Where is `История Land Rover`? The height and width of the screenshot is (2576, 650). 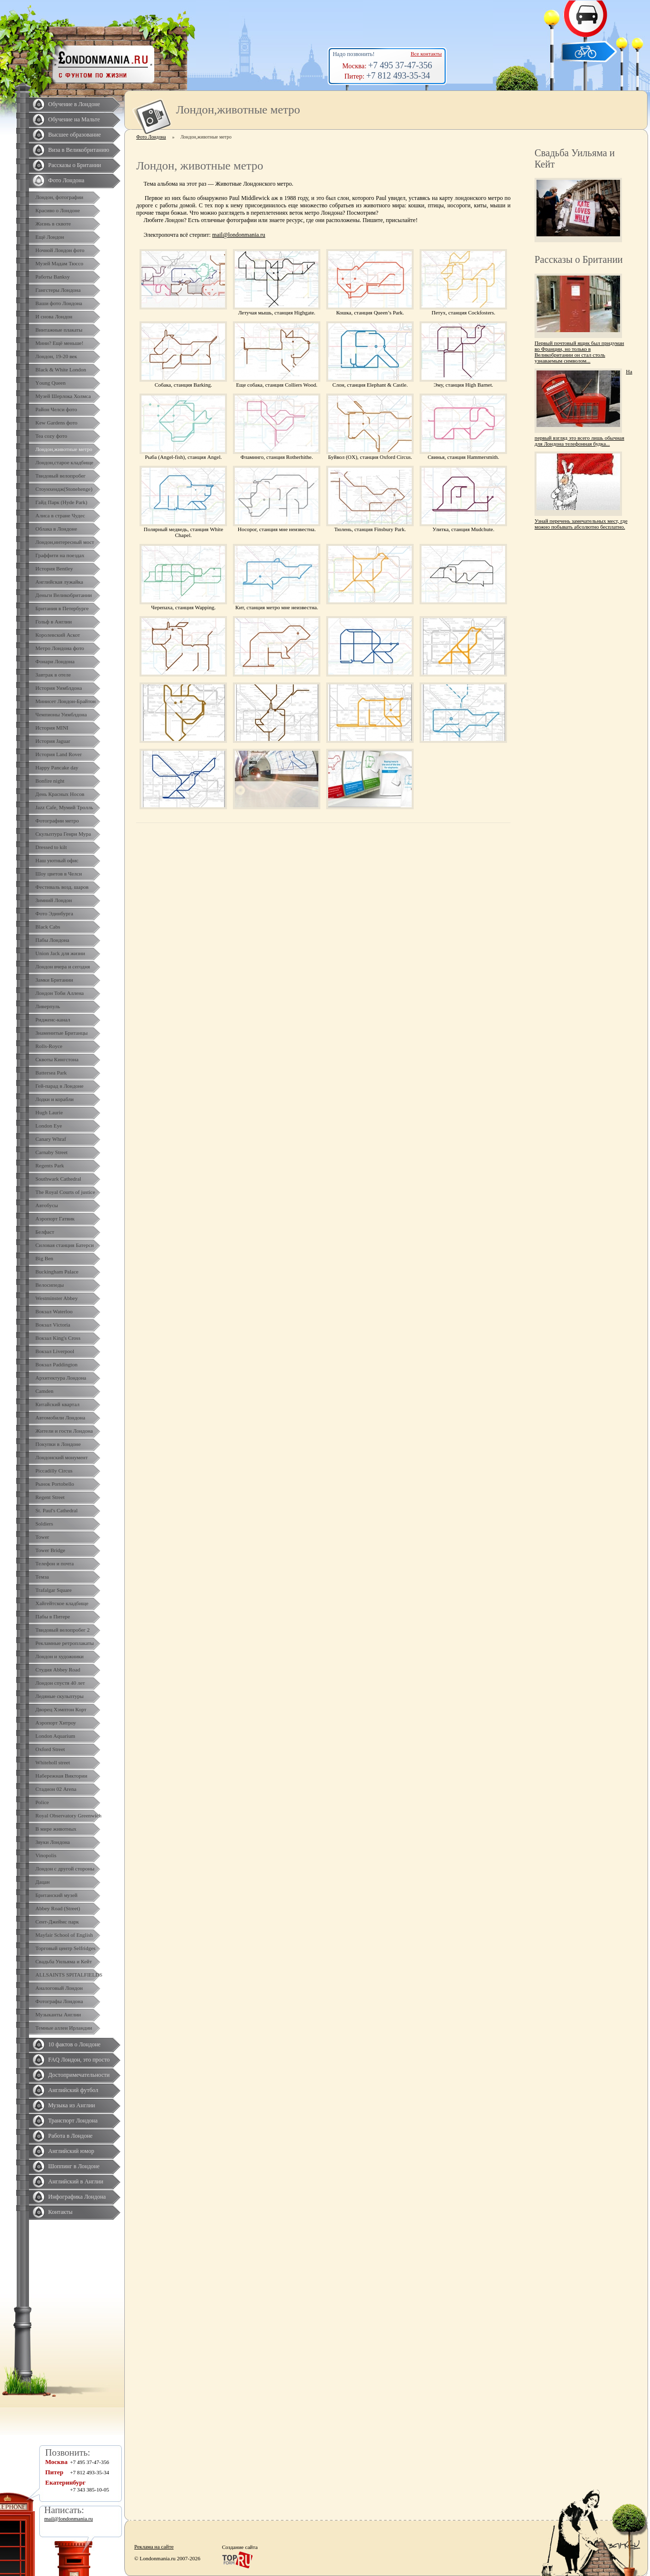
История Land Rover is located at coordinates (58, 754).